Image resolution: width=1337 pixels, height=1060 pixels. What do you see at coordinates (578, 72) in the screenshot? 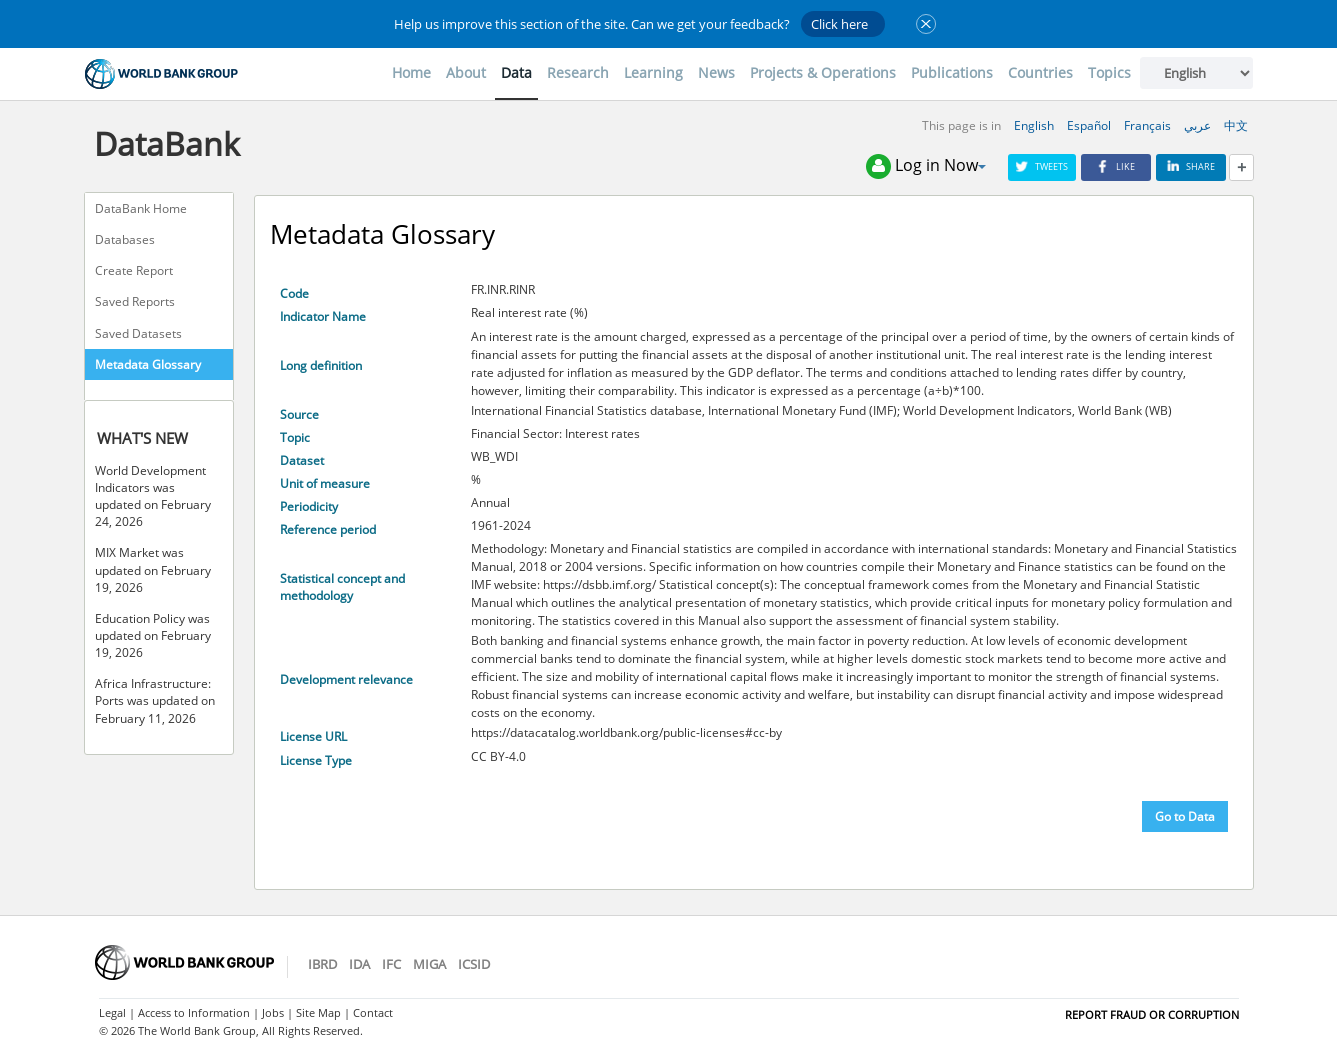
I see `Research` at bounding box center [578, 72].